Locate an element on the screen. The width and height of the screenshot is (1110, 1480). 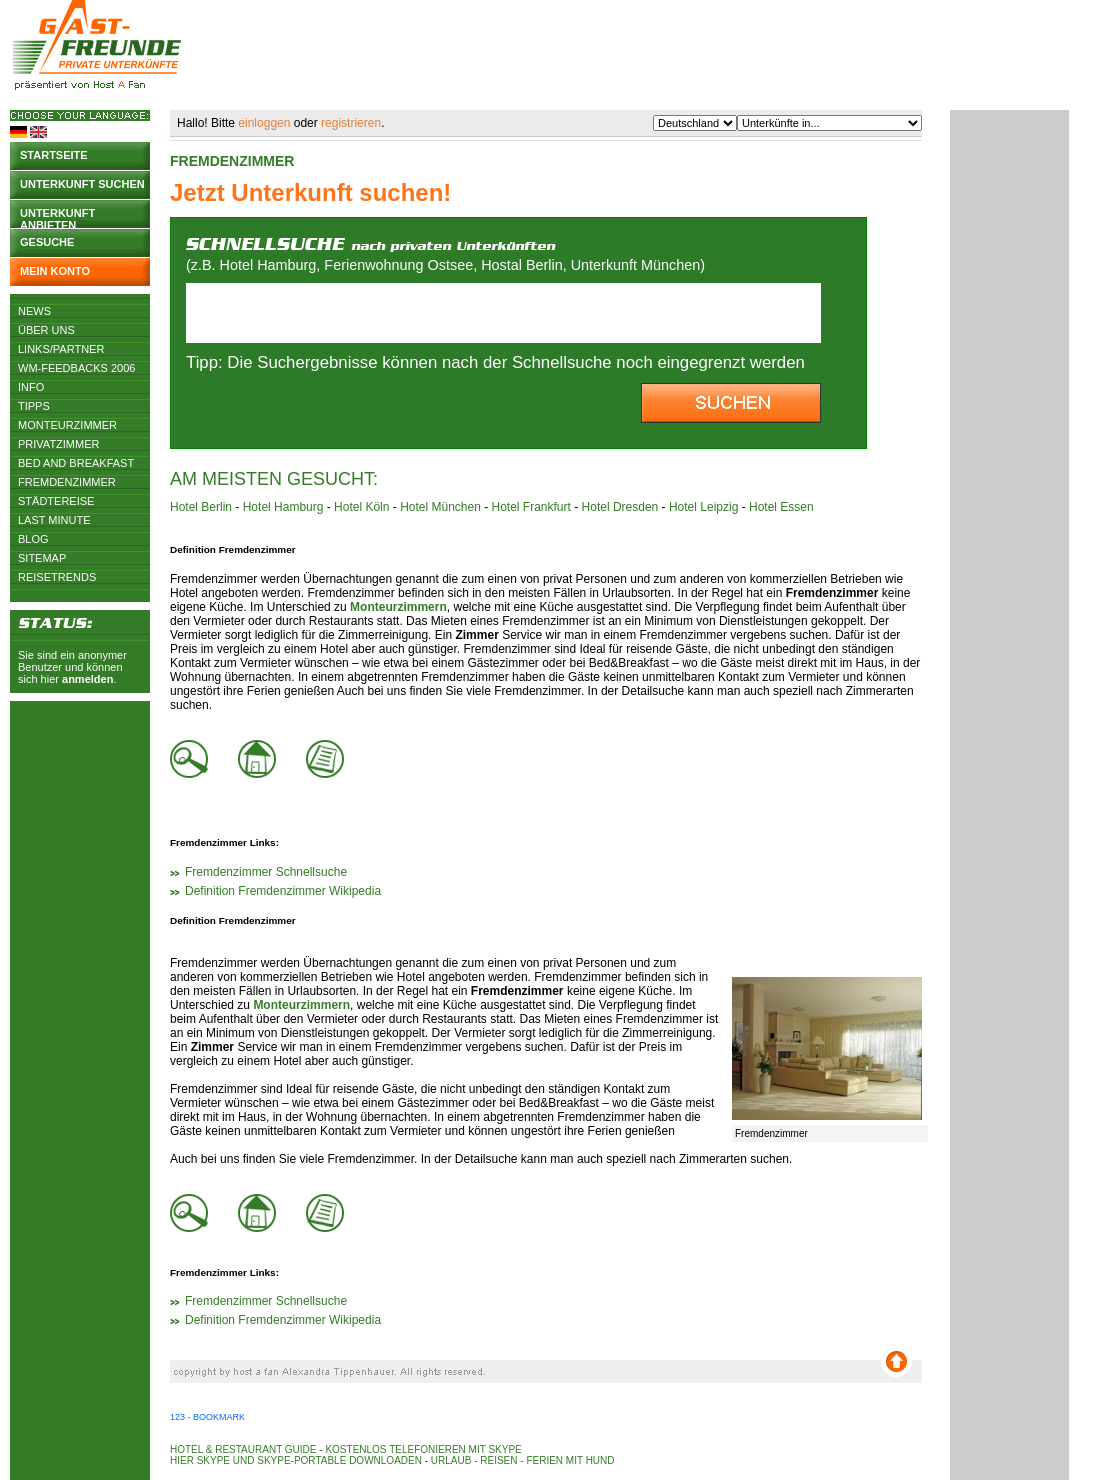
Gesuche is located at coordinates (47, 242).